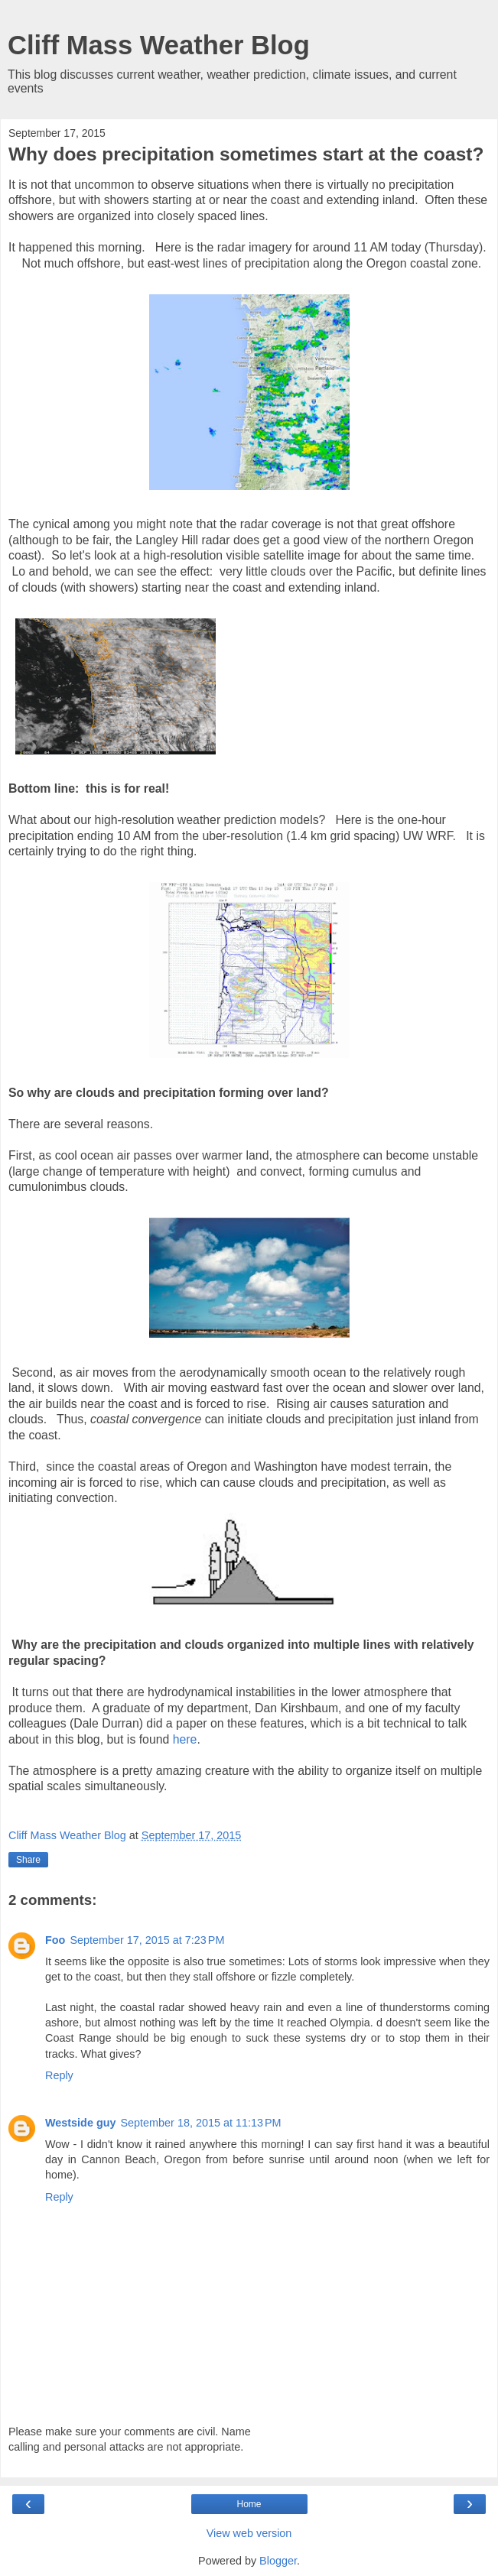 This screenshot has height=2576, width=498. Describe the element at coordinates (28, 1859) in the screenshot. I see `Share` at that location.